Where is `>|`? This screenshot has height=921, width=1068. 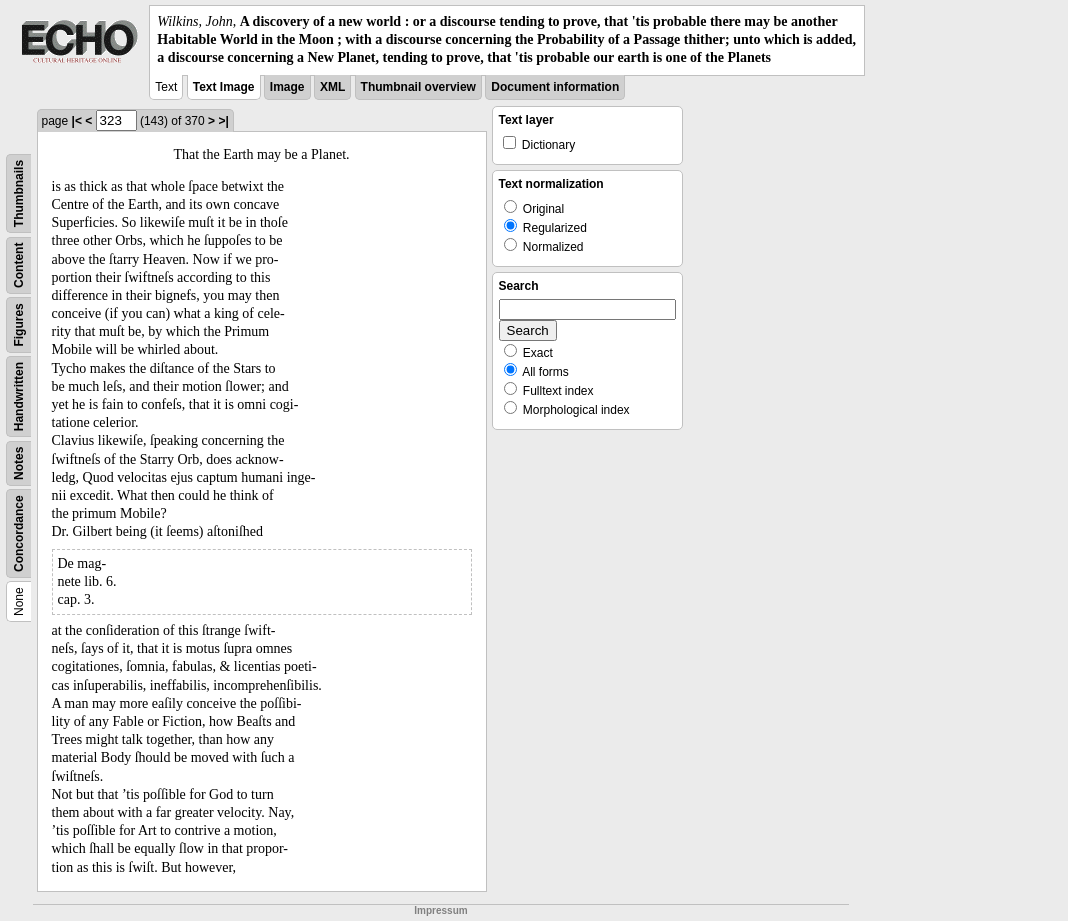
>| is located at coordinates (223, 121).